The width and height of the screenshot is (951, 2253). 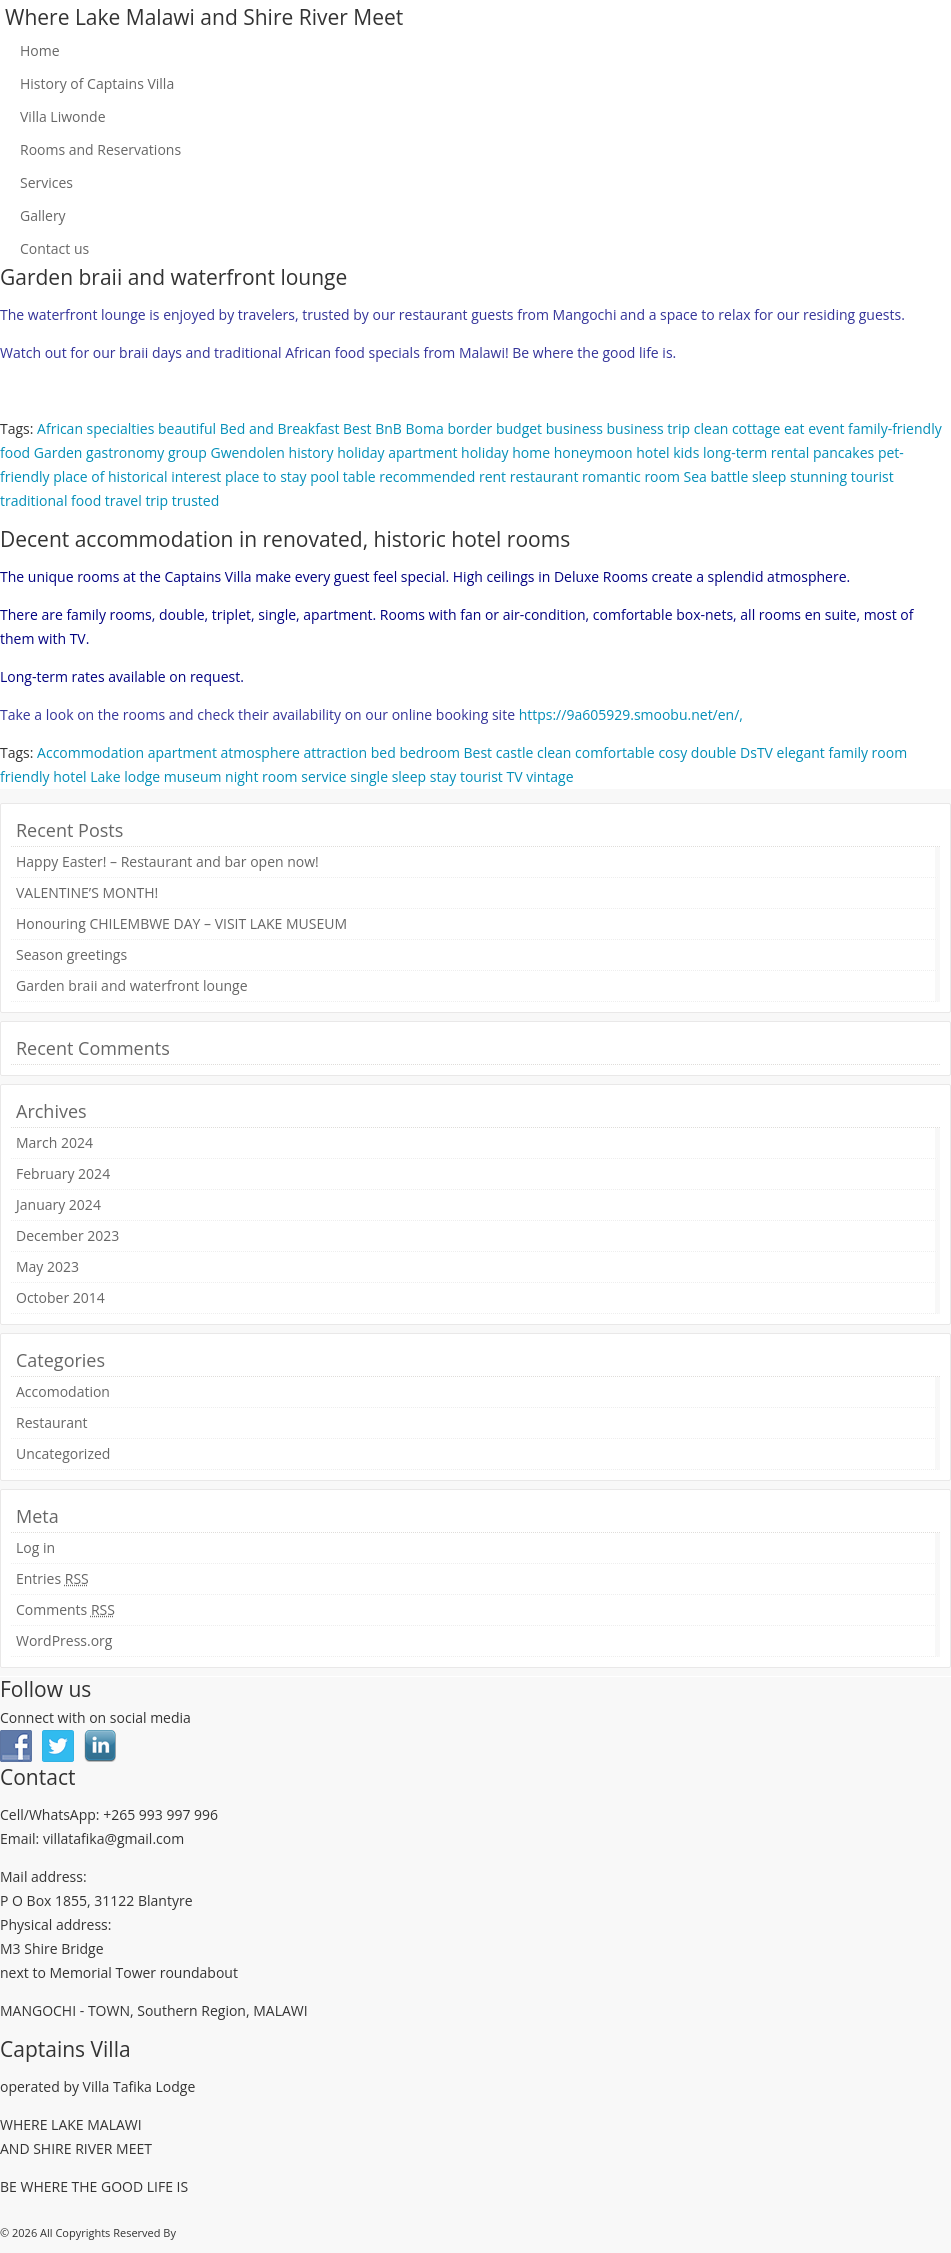 I want to click on museum, so click(x=193, y=776).